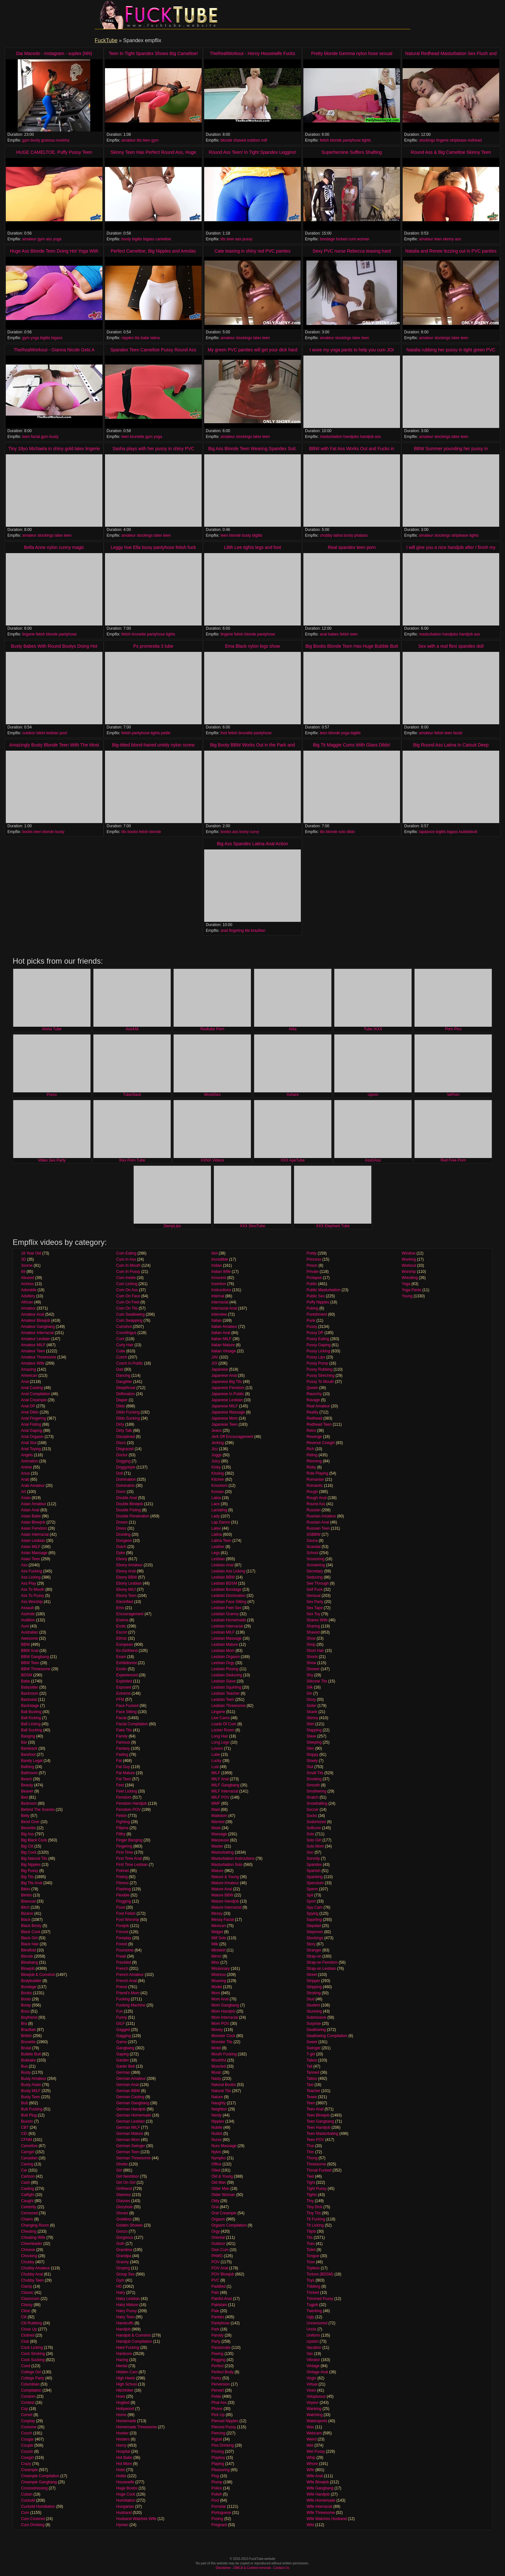 Image resolution: width=505 pixels, height=2576 pixels. Describe the element at coordinates (137, 436) in the screenshot. I see `brunette` at that location.